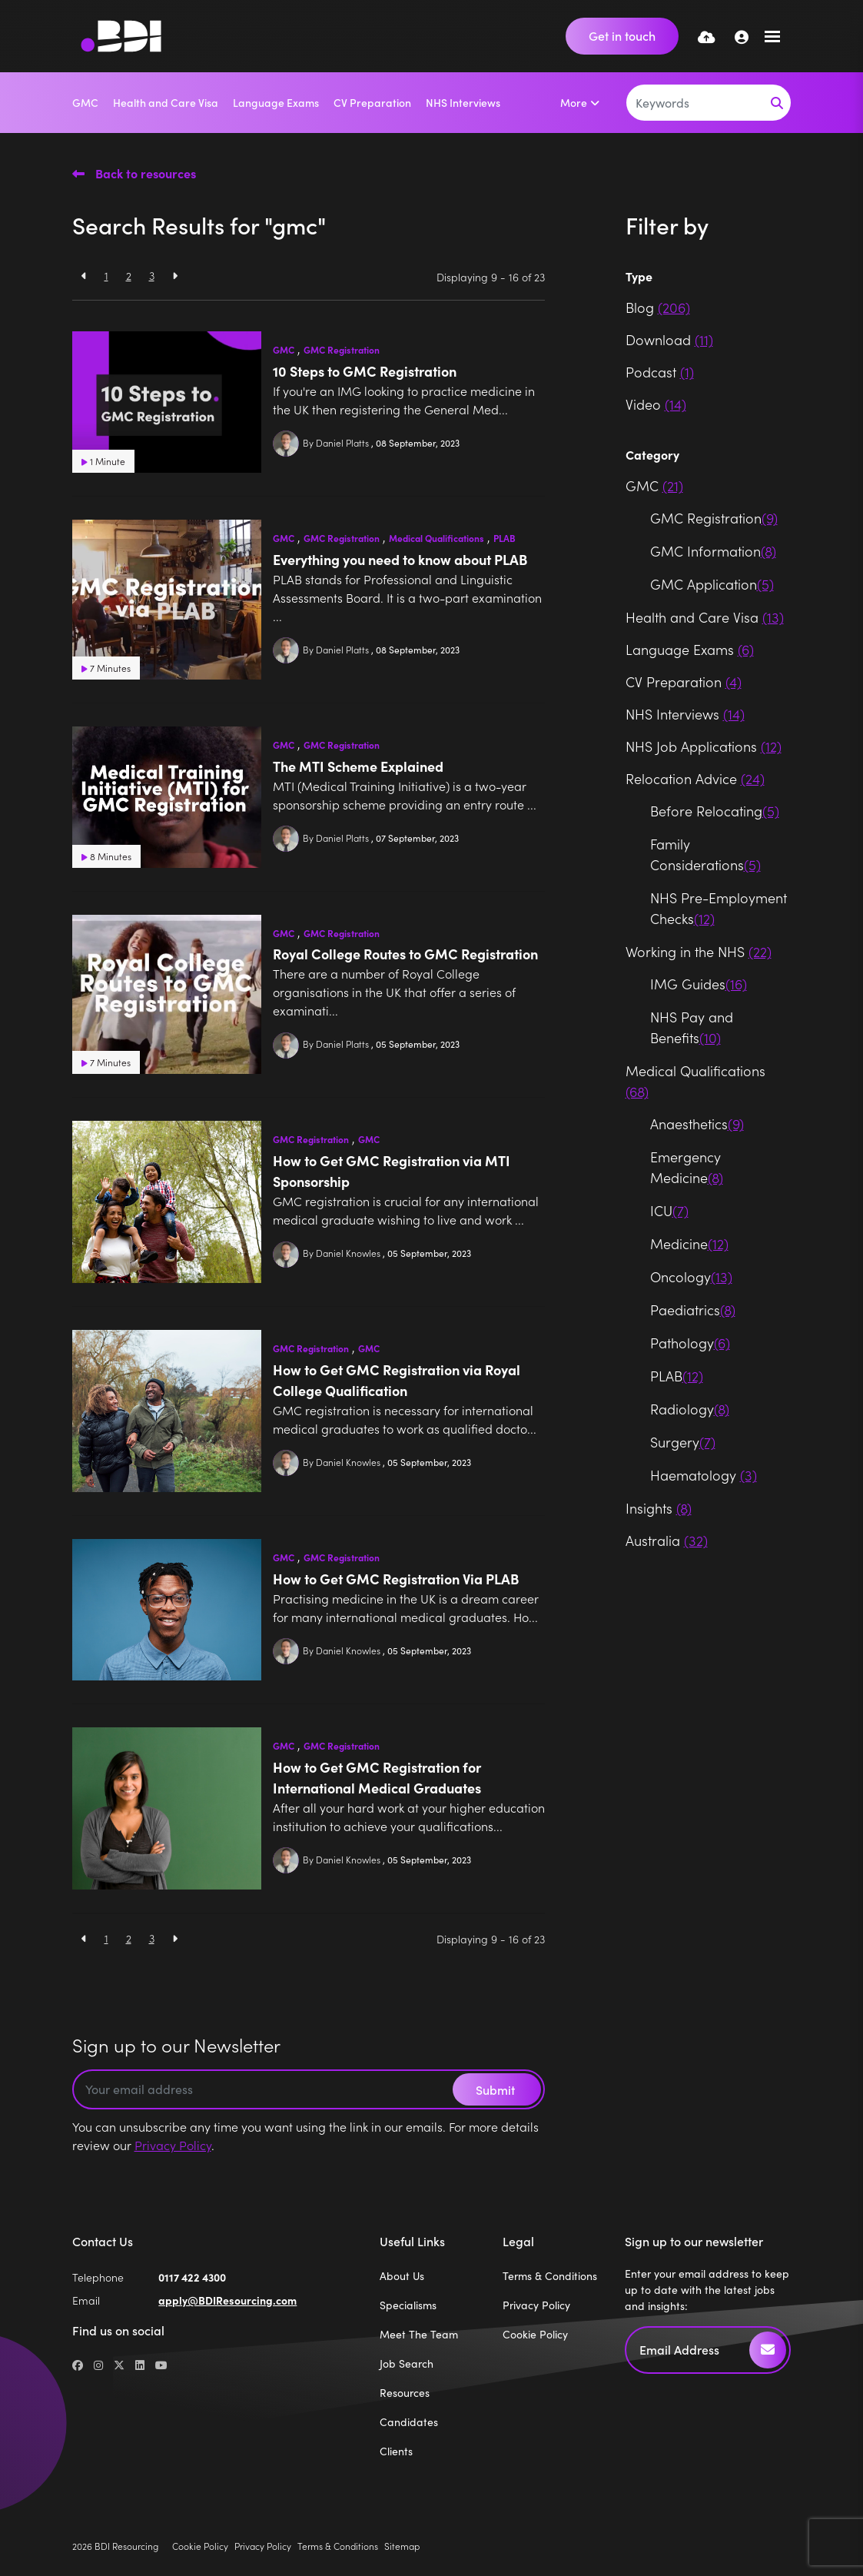 The image size is (863, 2576). Describe the element at coordinates (656, 404) in the screenshot. I see `Video` at that location.